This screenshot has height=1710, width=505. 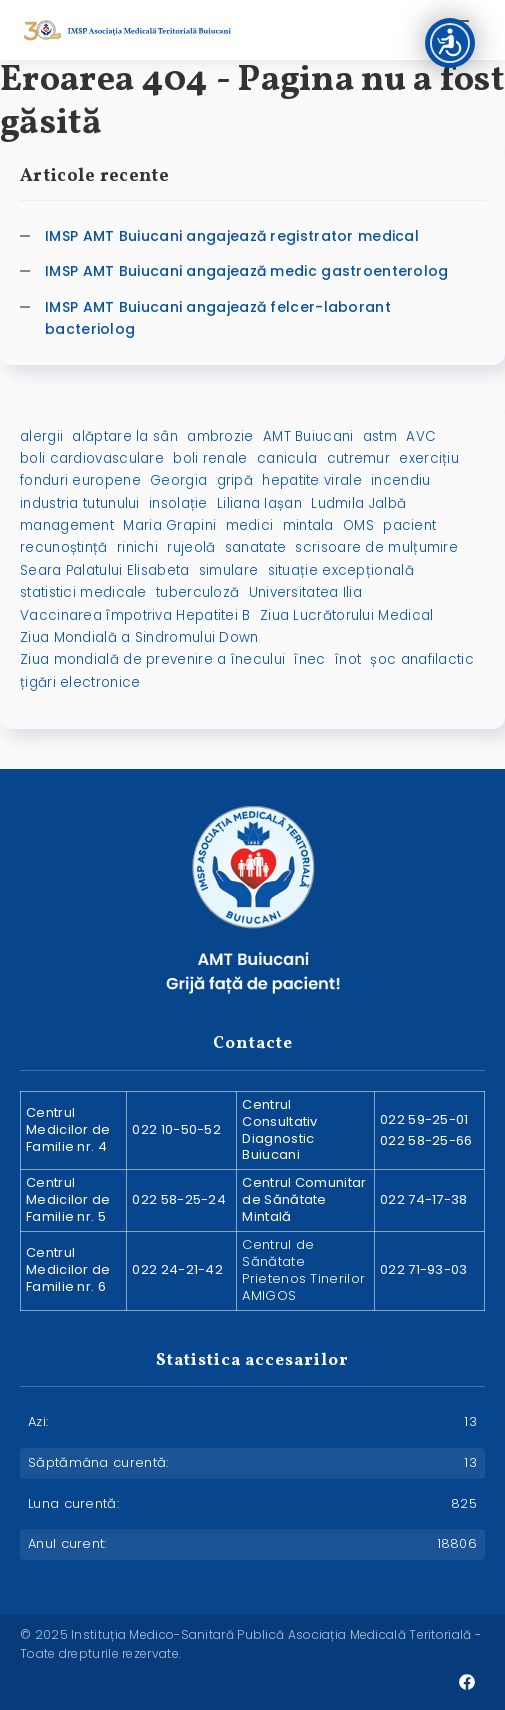 What do you see at coordinates (220, 436) in the screenshot?
I see `ambrozie [ambrozie (1 element)]` at bounding box center [220, 436].